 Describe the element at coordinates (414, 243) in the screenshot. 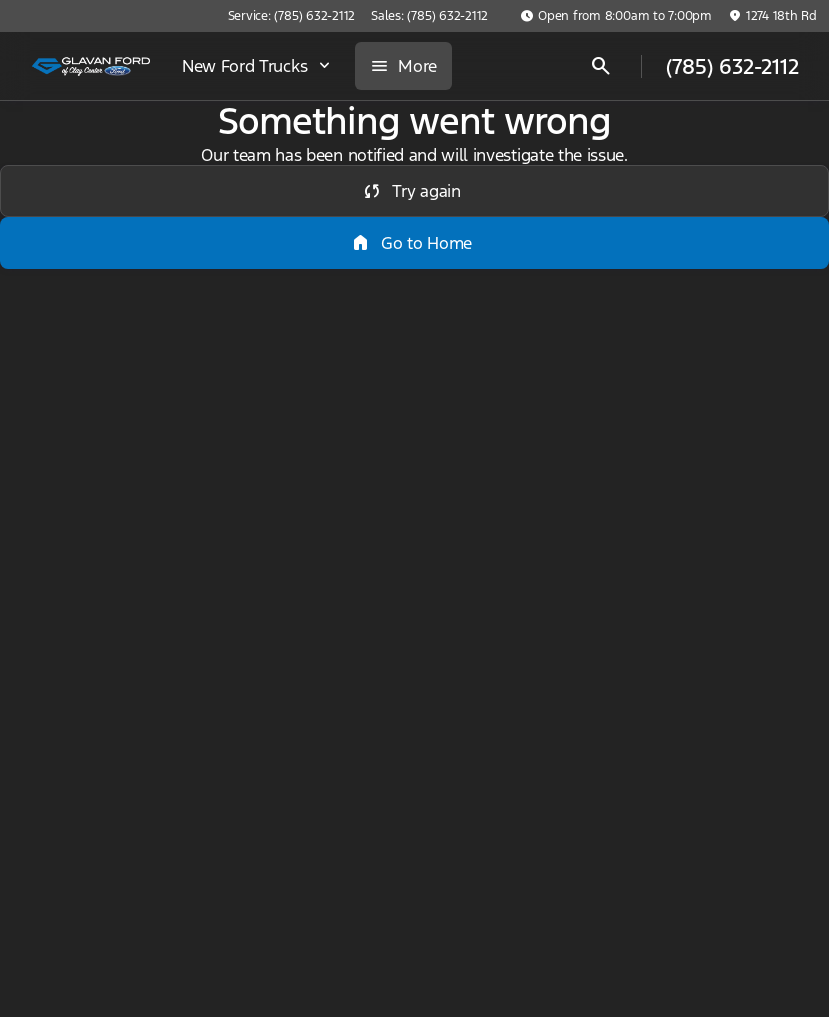

I see `[error.button2]` at that location.